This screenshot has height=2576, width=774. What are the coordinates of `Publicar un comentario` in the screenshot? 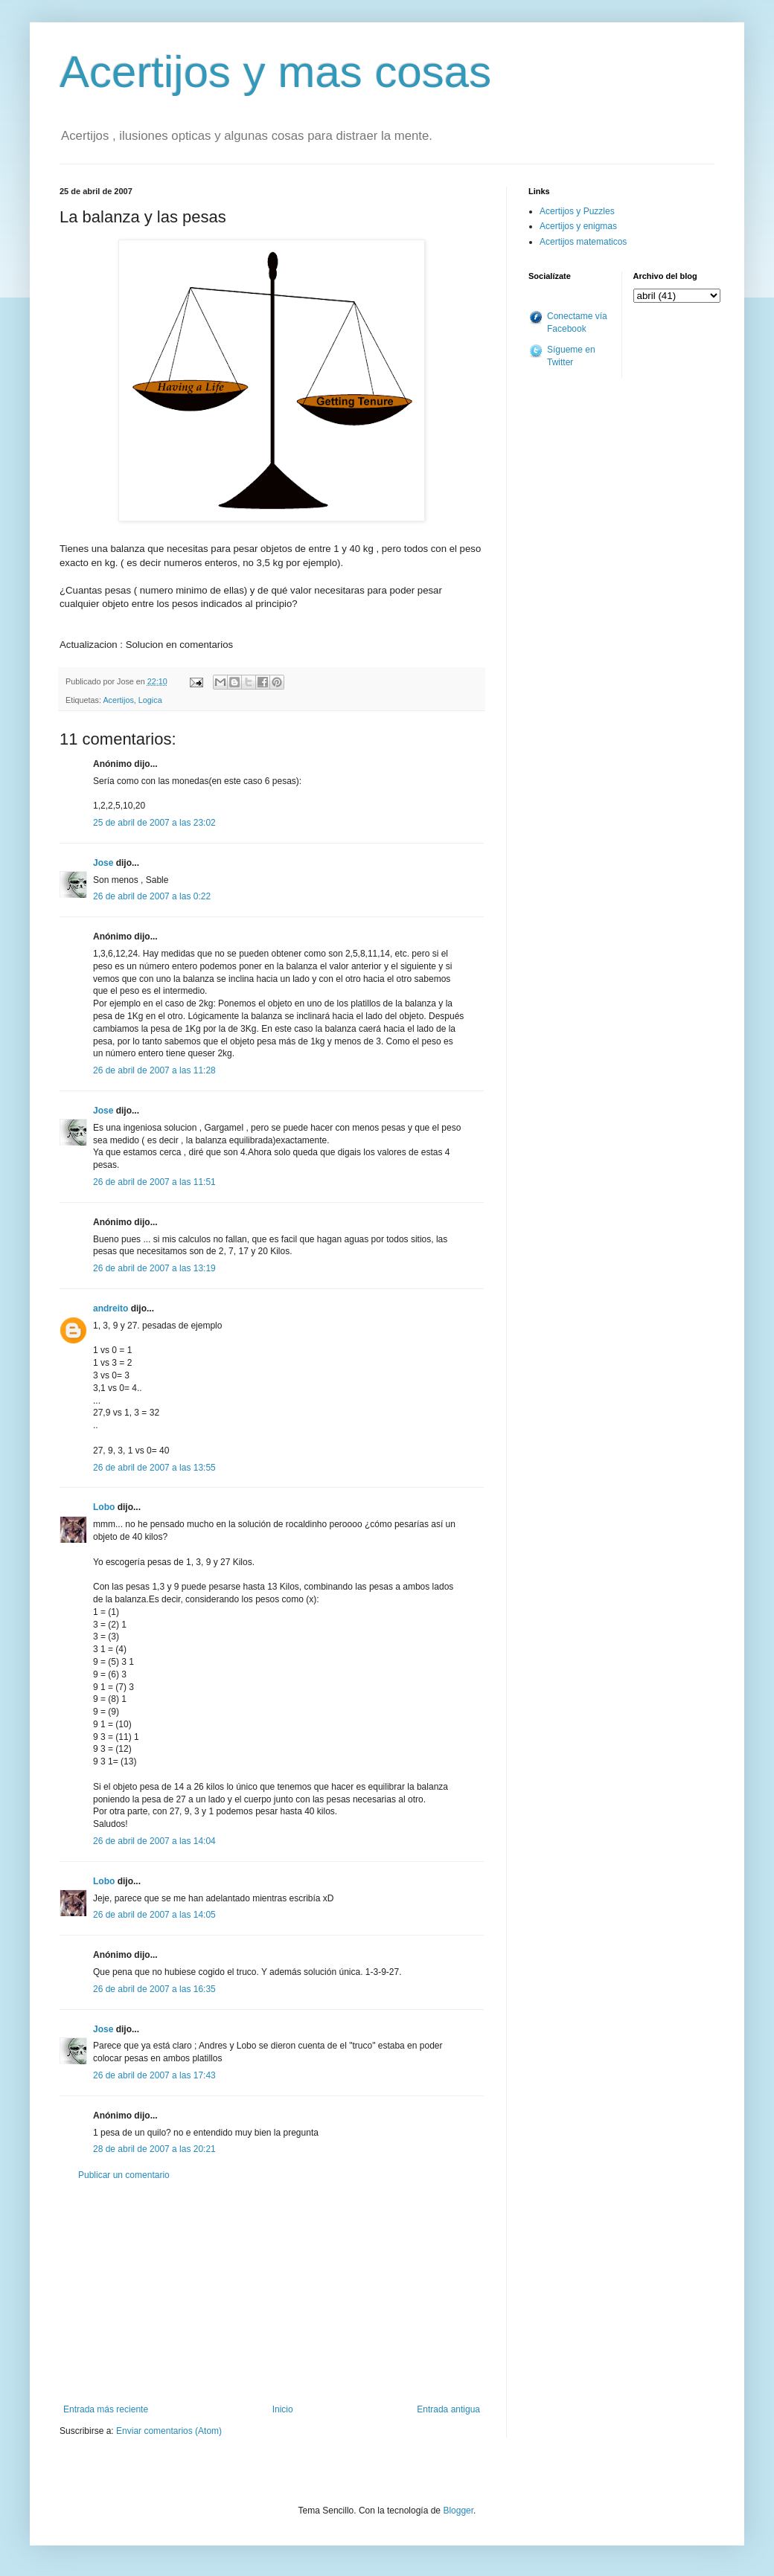 It's located at (124, 2175).